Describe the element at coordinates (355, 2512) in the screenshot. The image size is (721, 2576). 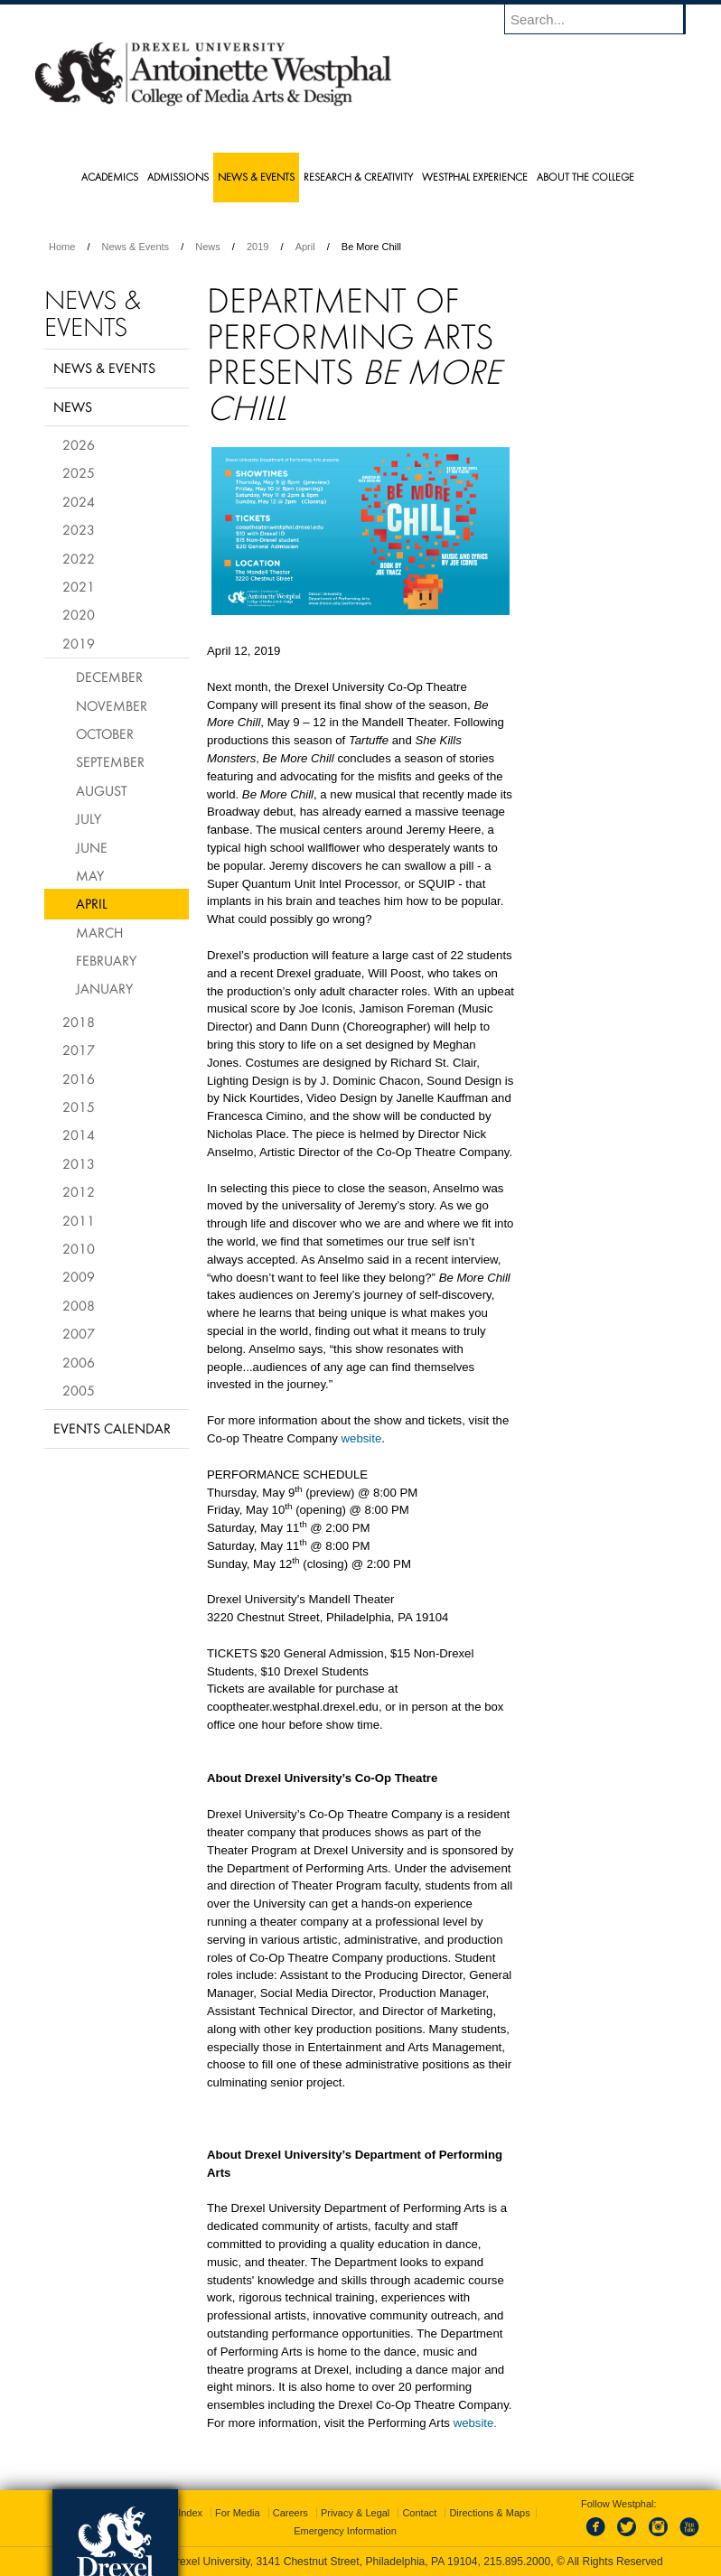
I see `Privacy & Legal` at that location.